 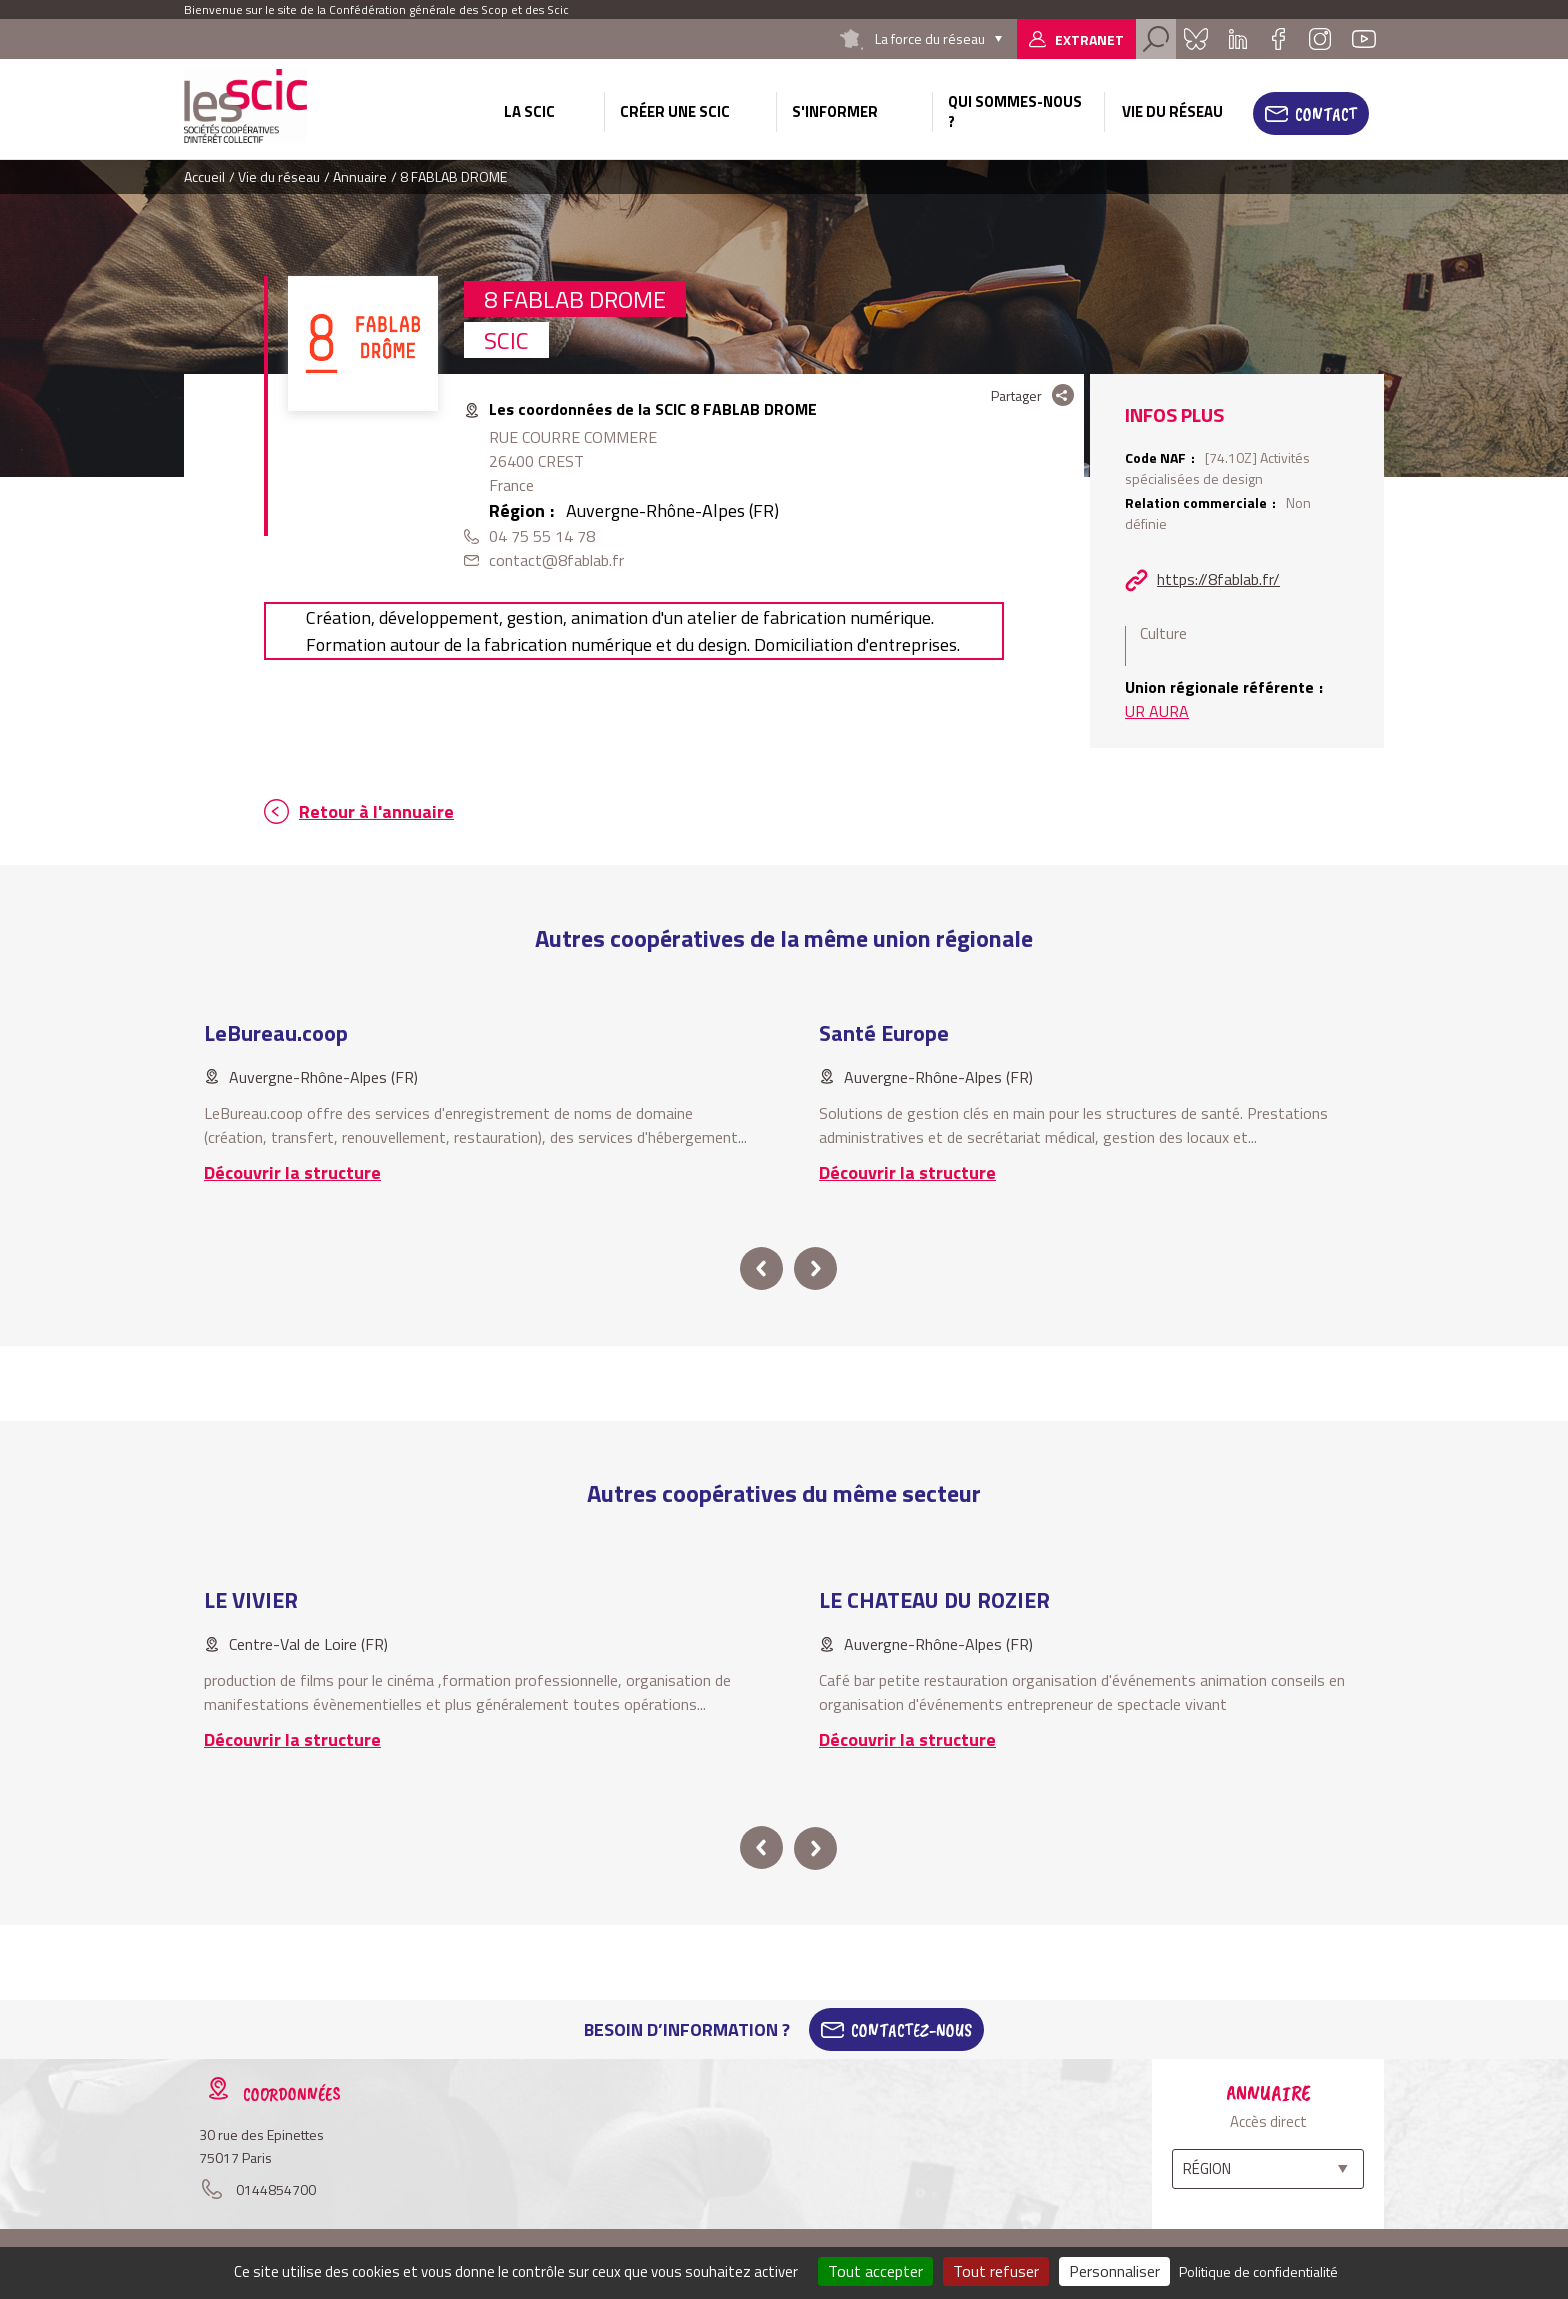 What do you see at coordinates (376, 811) in the screenshot?
I see `Retour à l'annuaire` at bounding box center [376, 811].